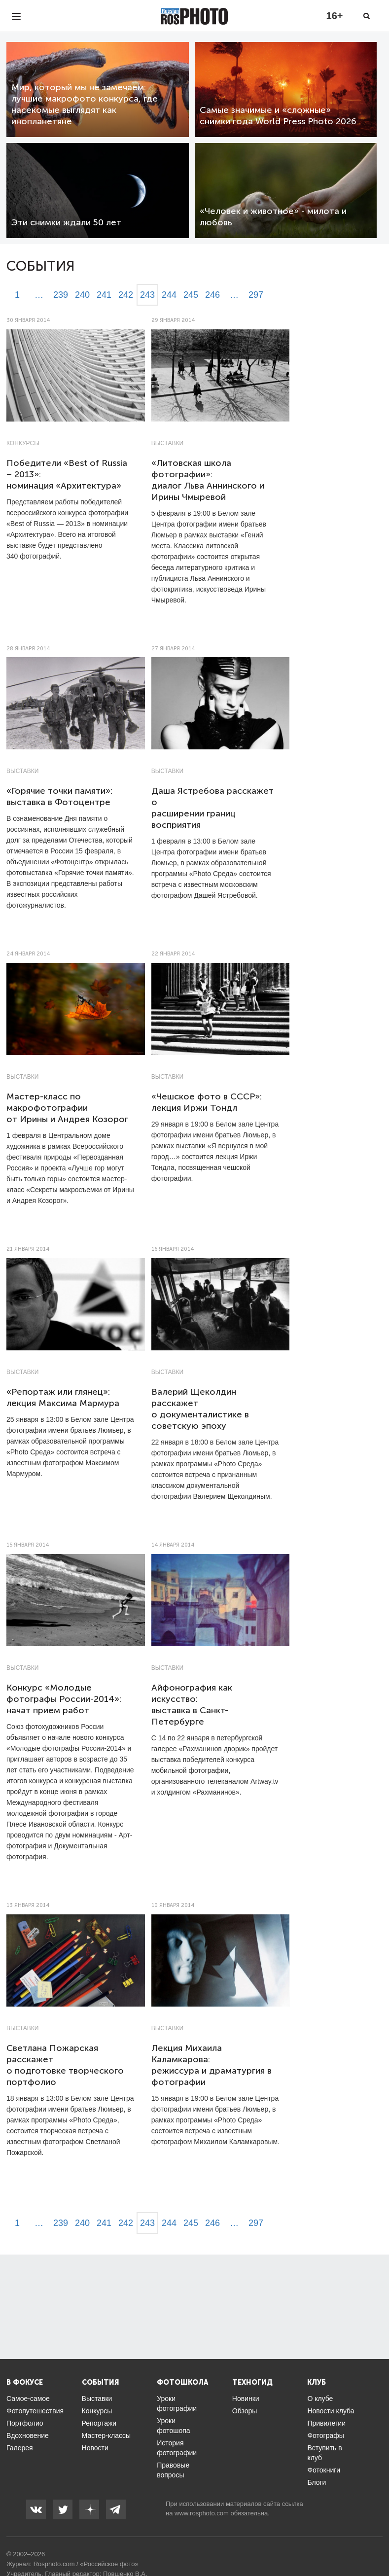  I want to click on 240, so click(82, 295).